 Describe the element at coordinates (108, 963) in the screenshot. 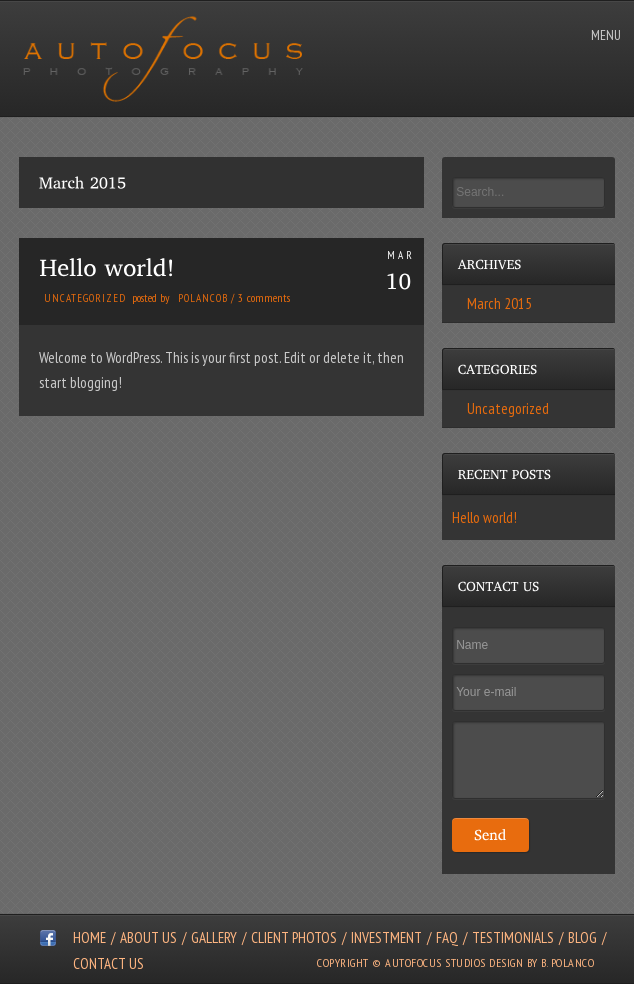

I see `Contact Us` at that location.